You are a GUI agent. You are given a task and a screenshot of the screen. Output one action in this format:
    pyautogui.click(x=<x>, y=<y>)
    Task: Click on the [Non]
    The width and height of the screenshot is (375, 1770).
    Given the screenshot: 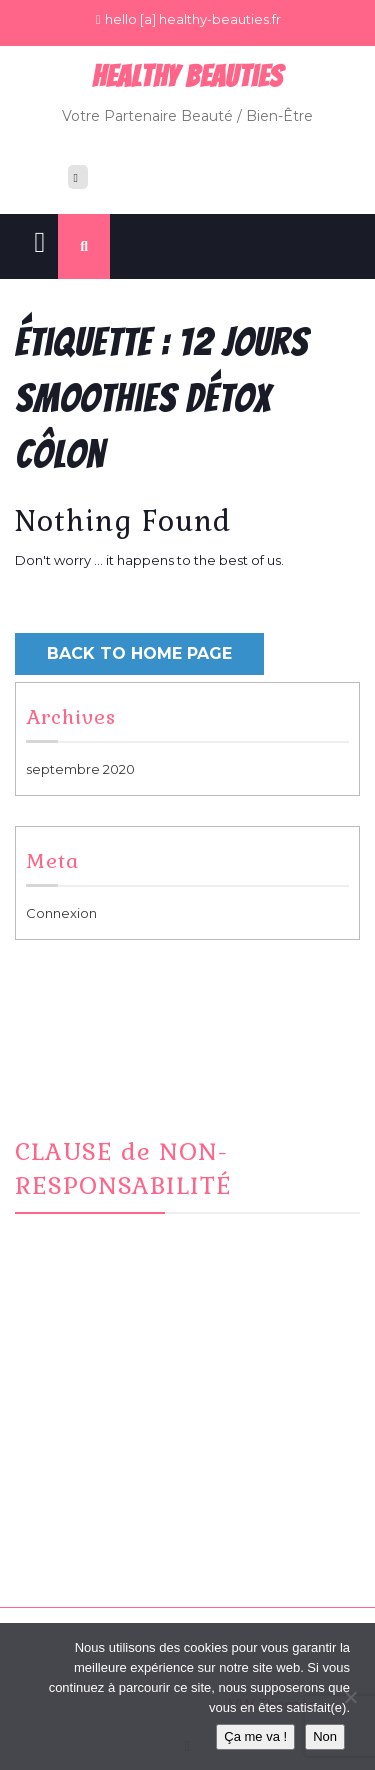 What is the action you would take?
    pyautogui.click(x=350, y=1697)
    